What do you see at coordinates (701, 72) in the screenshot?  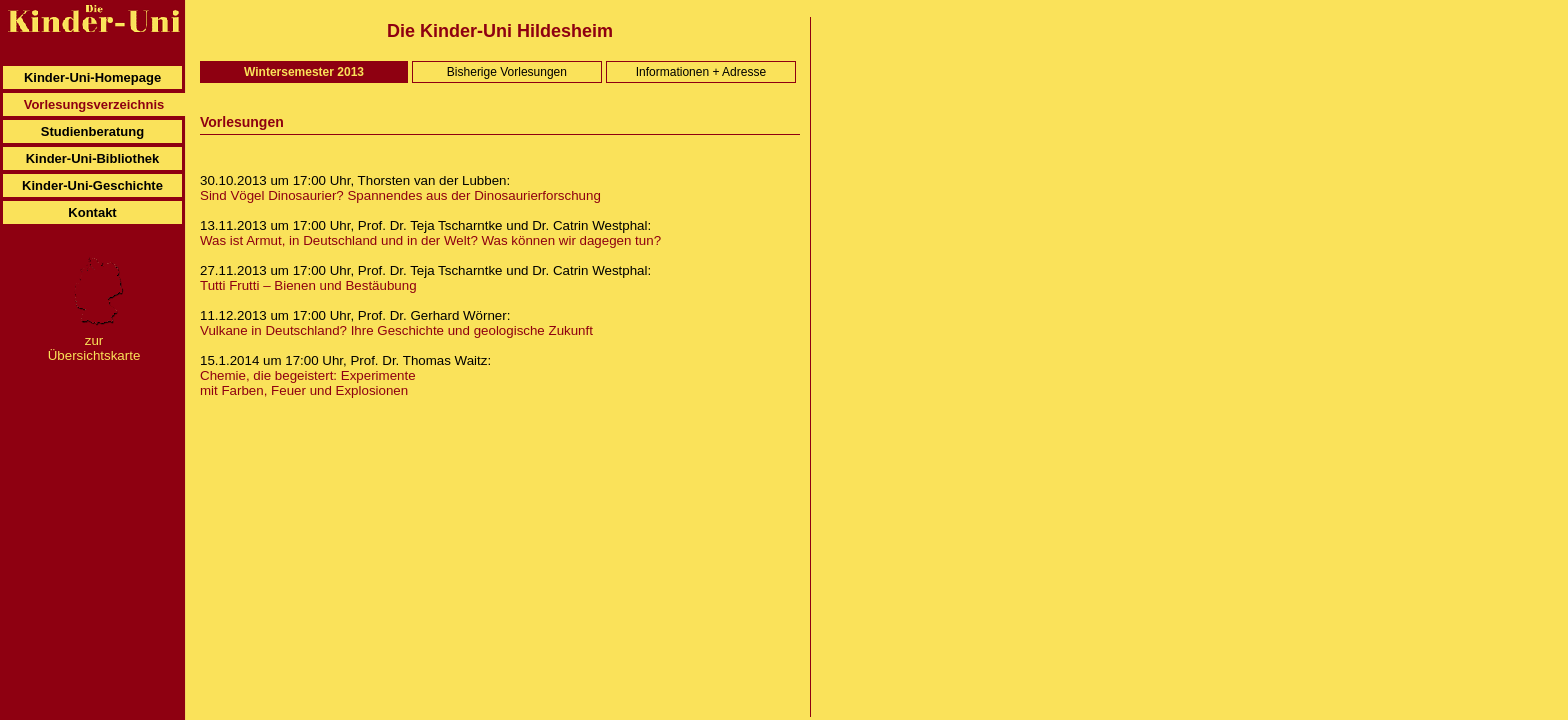 I see `Informationen + Adresse` at bounding box center [701, 72].